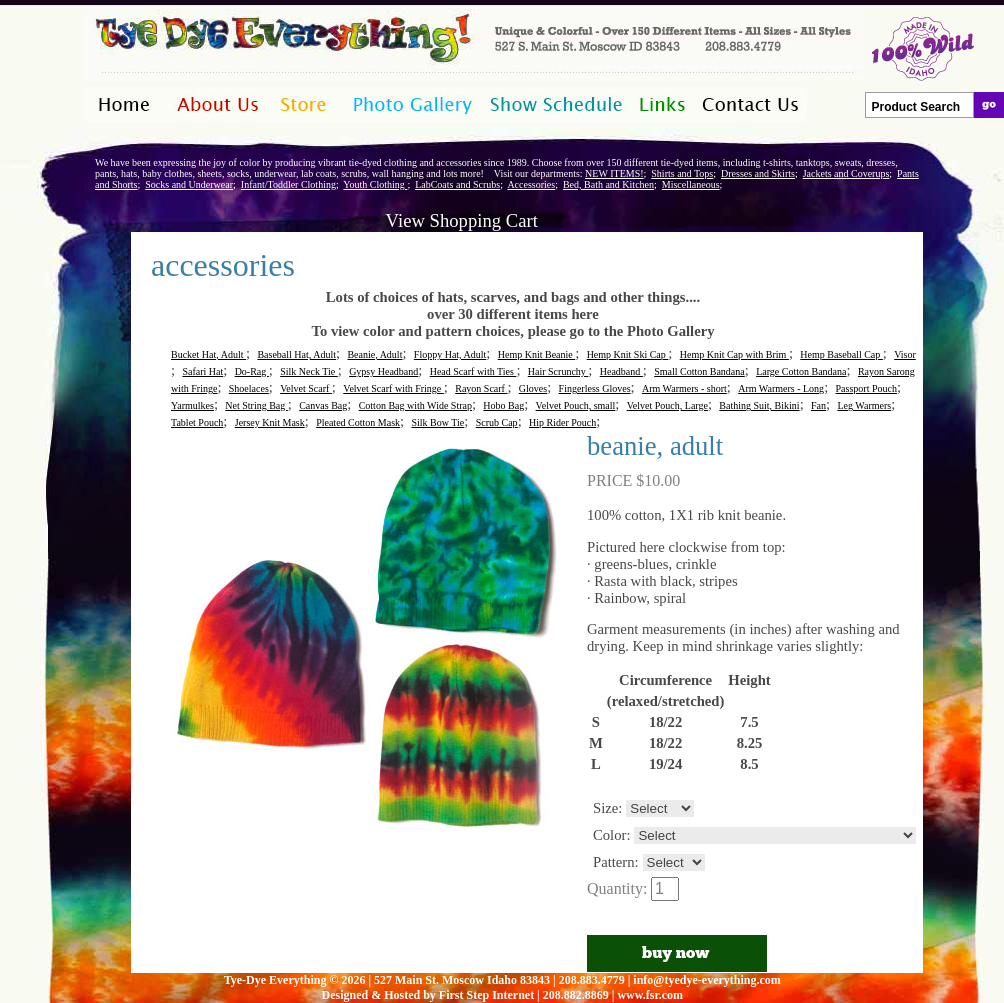  Describe the element at coordinates (864, 405) in the screenshot. I see `Leg Warmers` at that location.